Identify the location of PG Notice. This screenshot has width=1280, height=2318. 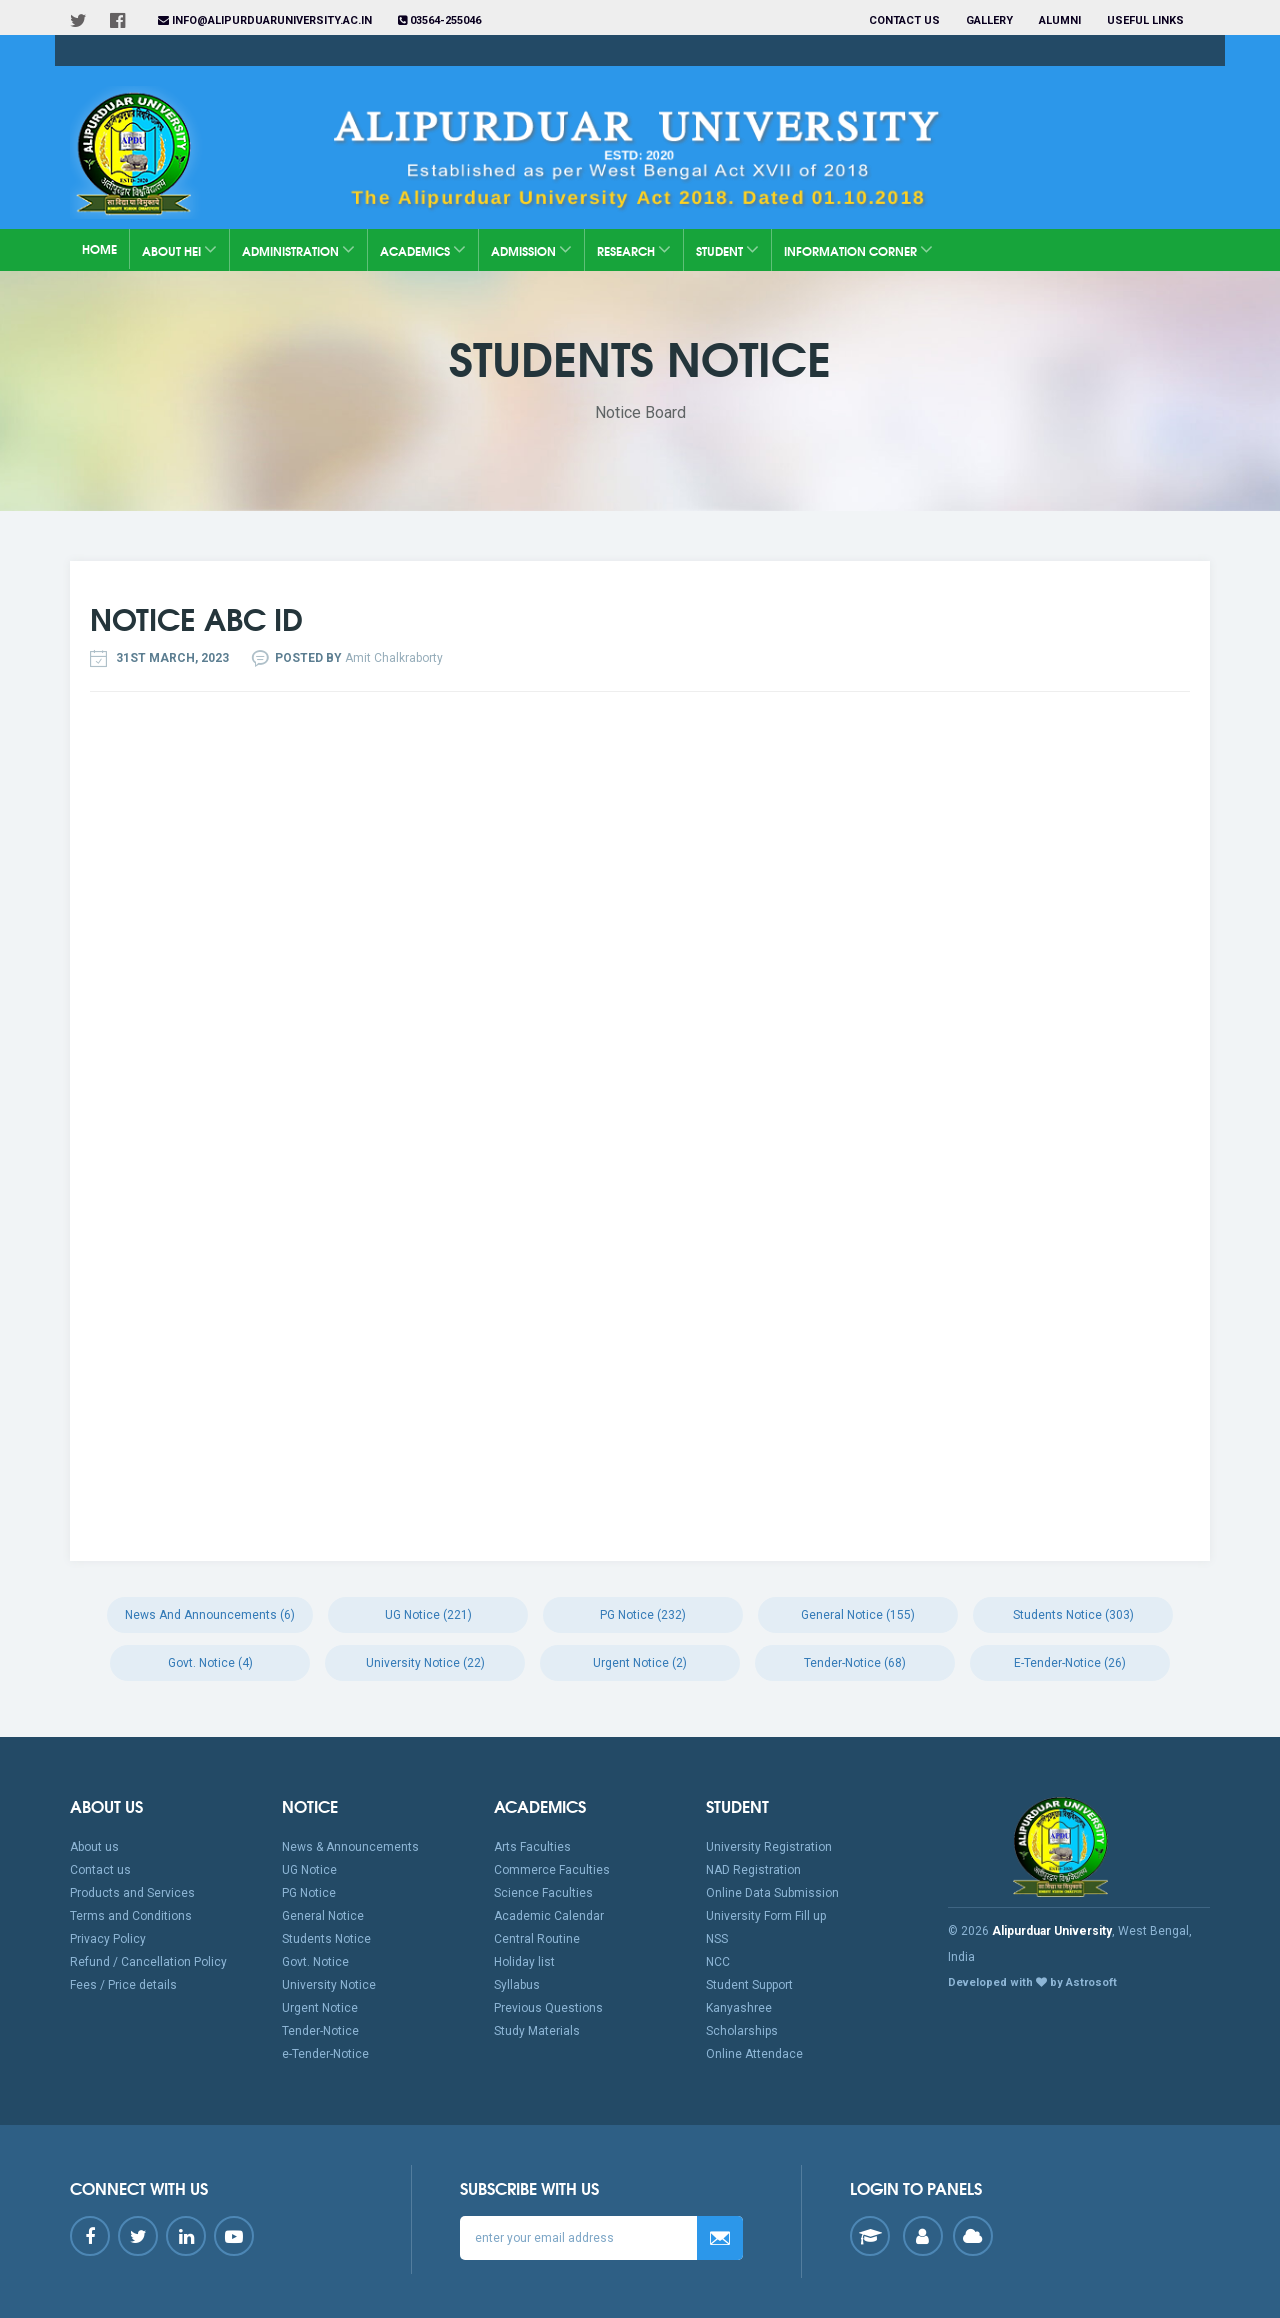
(309, 1893).